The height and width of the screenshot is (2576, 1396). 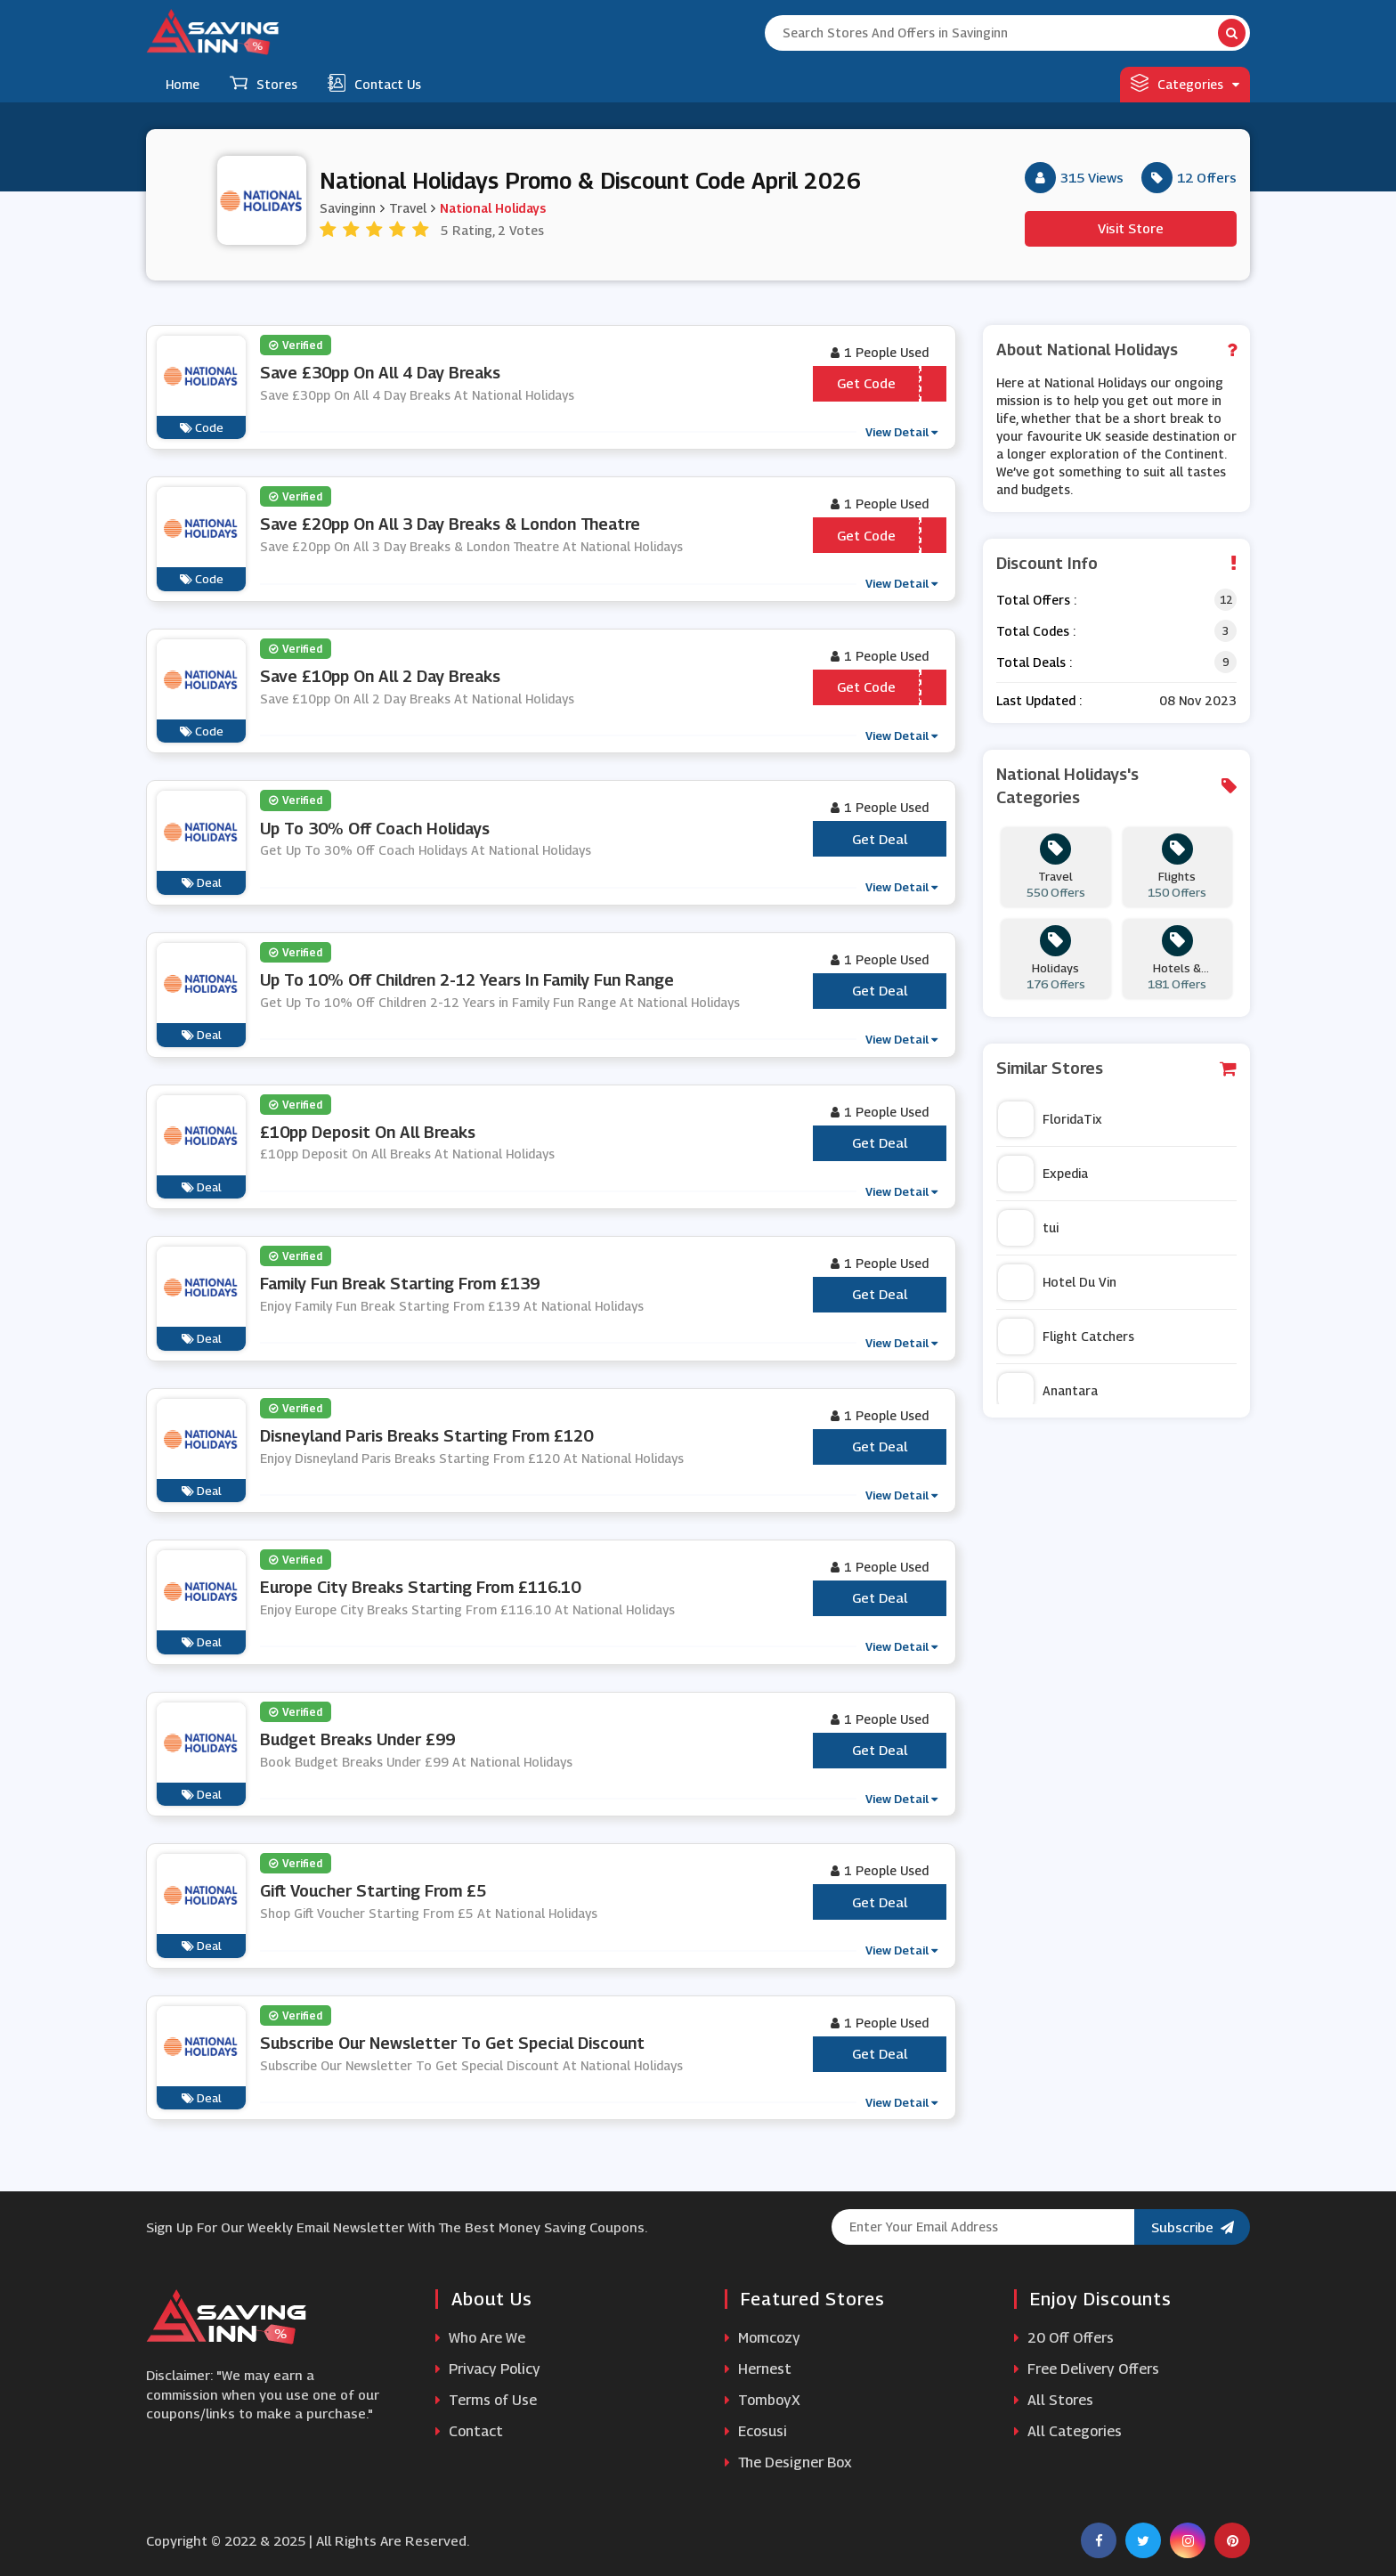 What do you see at coordinates (1034, 662) in the screenshot?
I see `Total Deals :` at bounding box center [1034, 662].